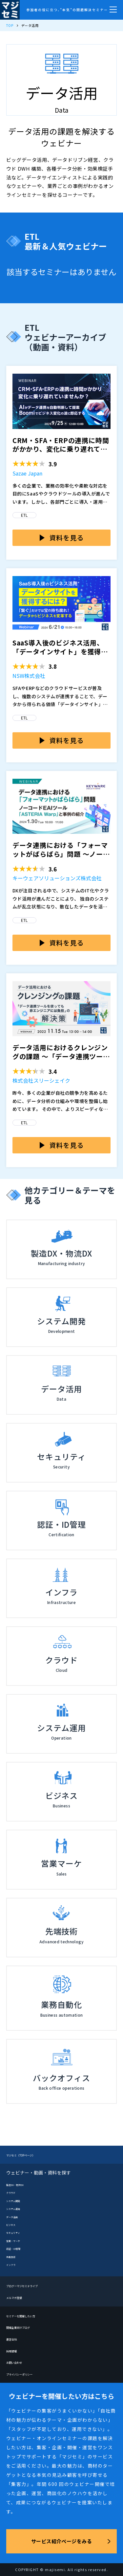 Image resolution: width=123 pixels, height=2576 pixels. I want to click on 製造DX・物流DX, so click(21, 2184).